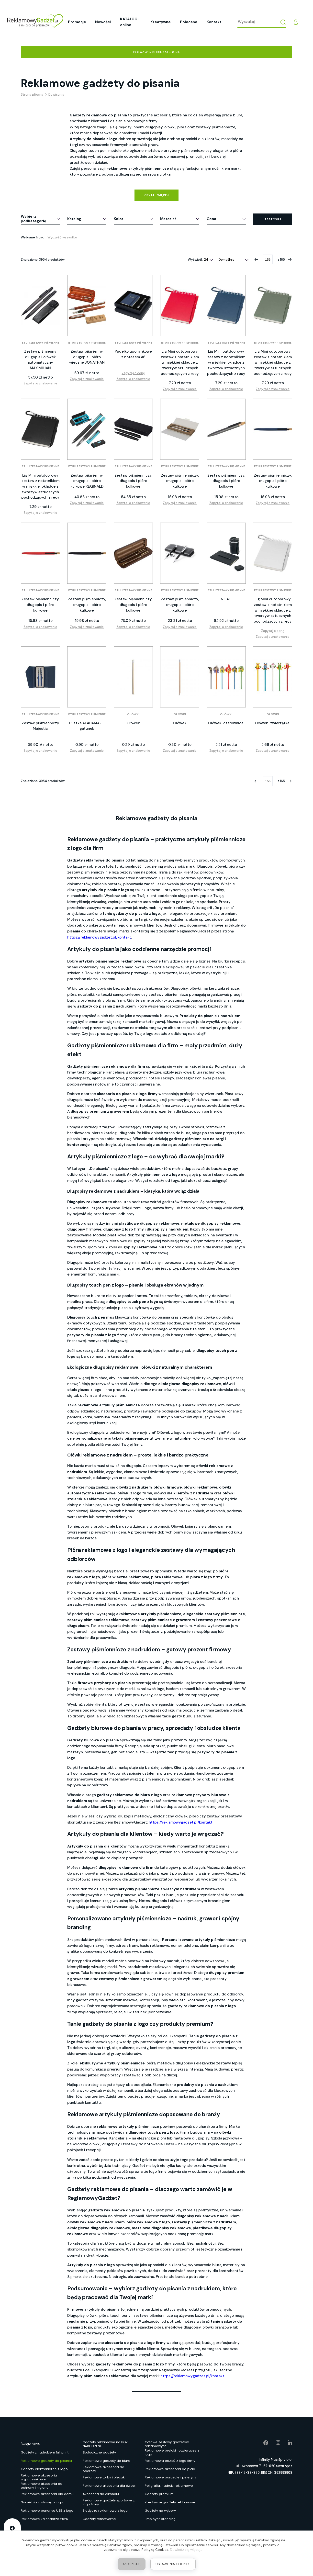  What do you see at coordinates (133, 354) in the screenshot?
I see `Pudelko upominkowe z notesem A6` at bounding box center [133, 354].